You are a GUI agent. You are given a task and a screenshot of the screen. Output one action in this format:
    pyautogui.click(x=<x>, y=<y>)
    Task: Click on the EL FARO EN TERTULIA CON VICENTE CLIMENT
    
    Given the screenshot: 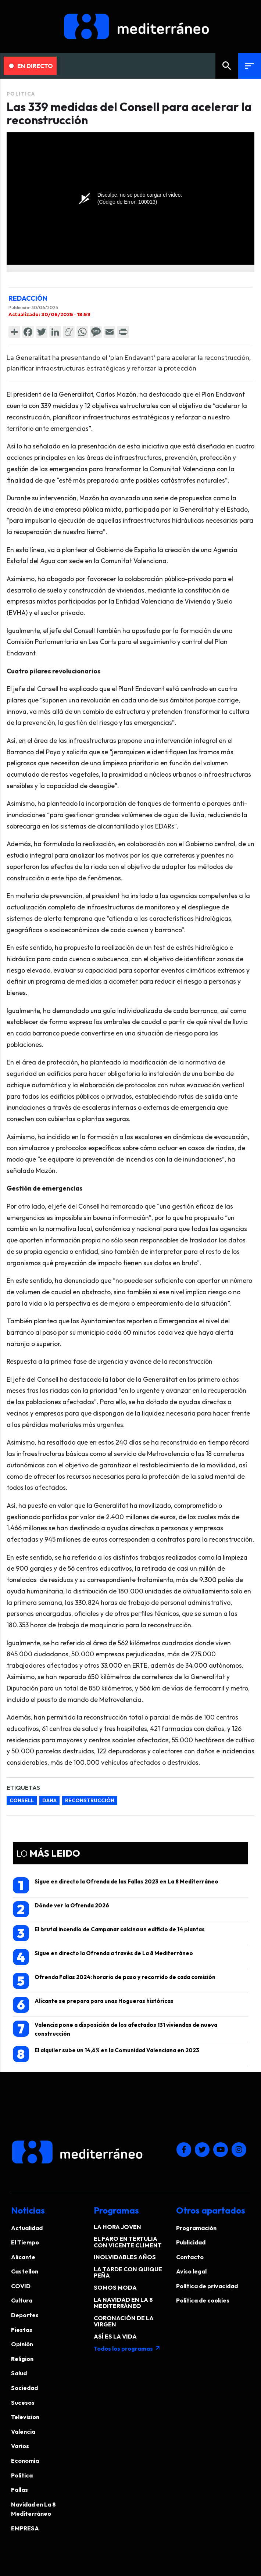 What is the action you would take?
    pyautogui.click(x=128, y=2242)
    